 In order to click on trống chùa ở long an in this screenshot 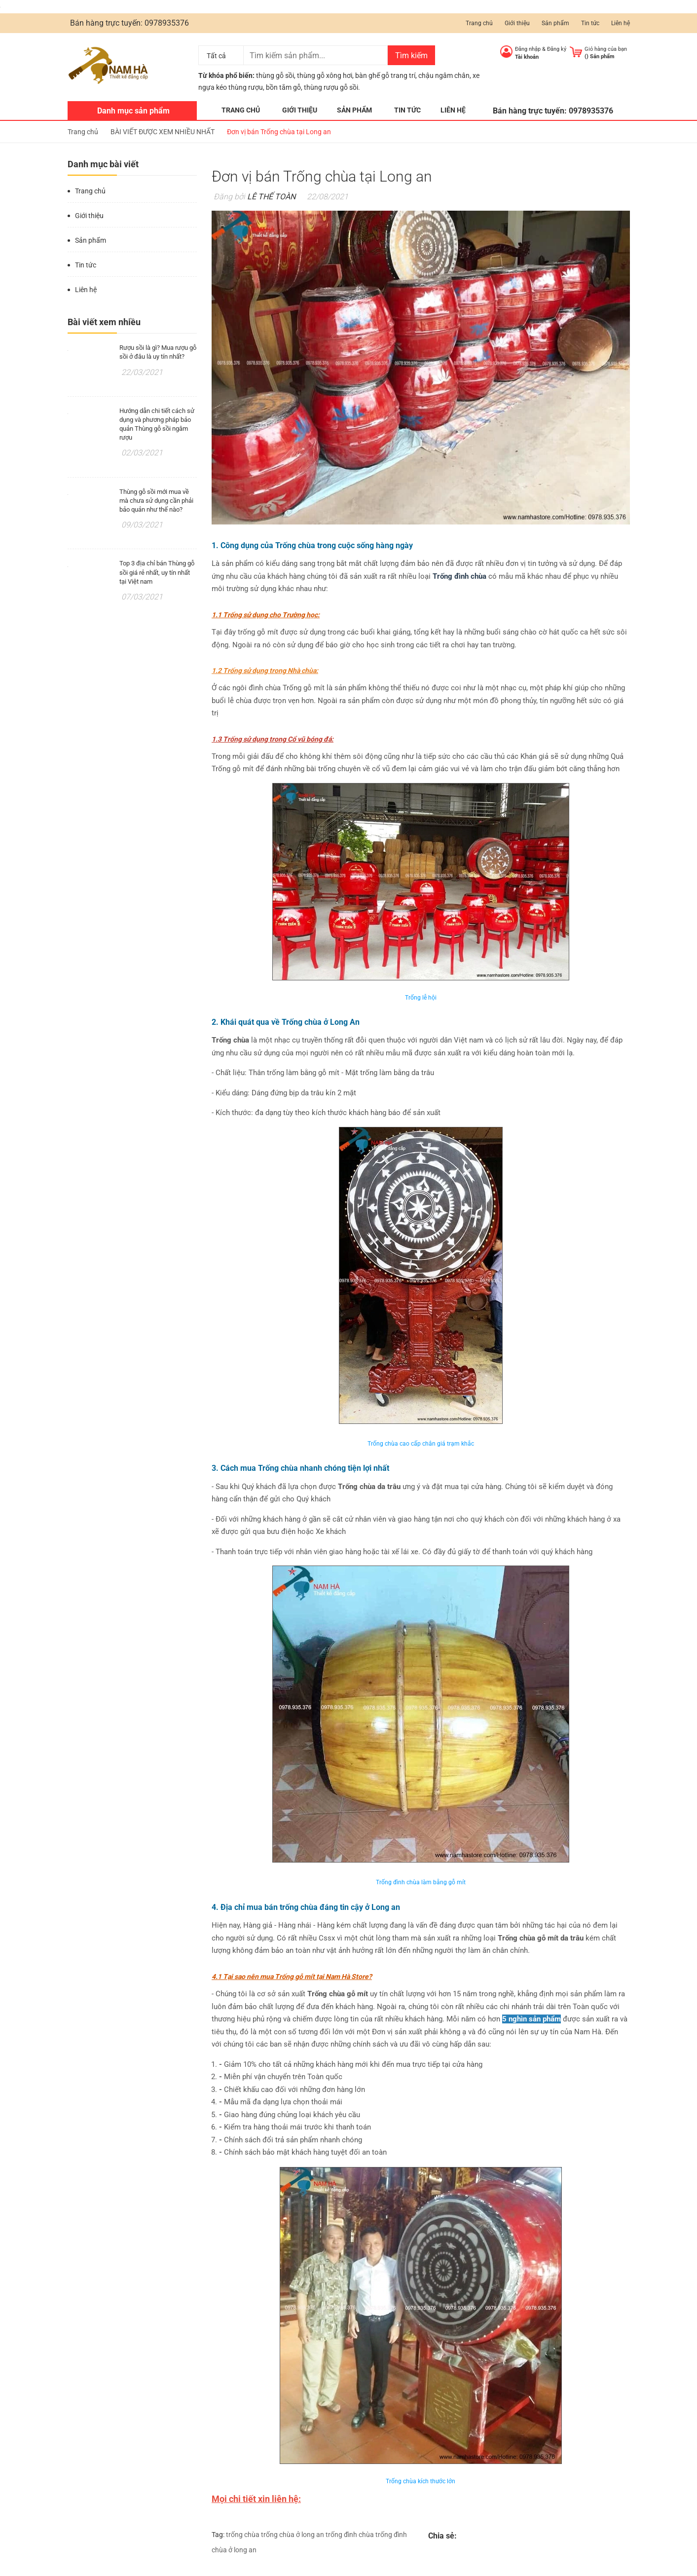, I will do `click(292, 2535)`.